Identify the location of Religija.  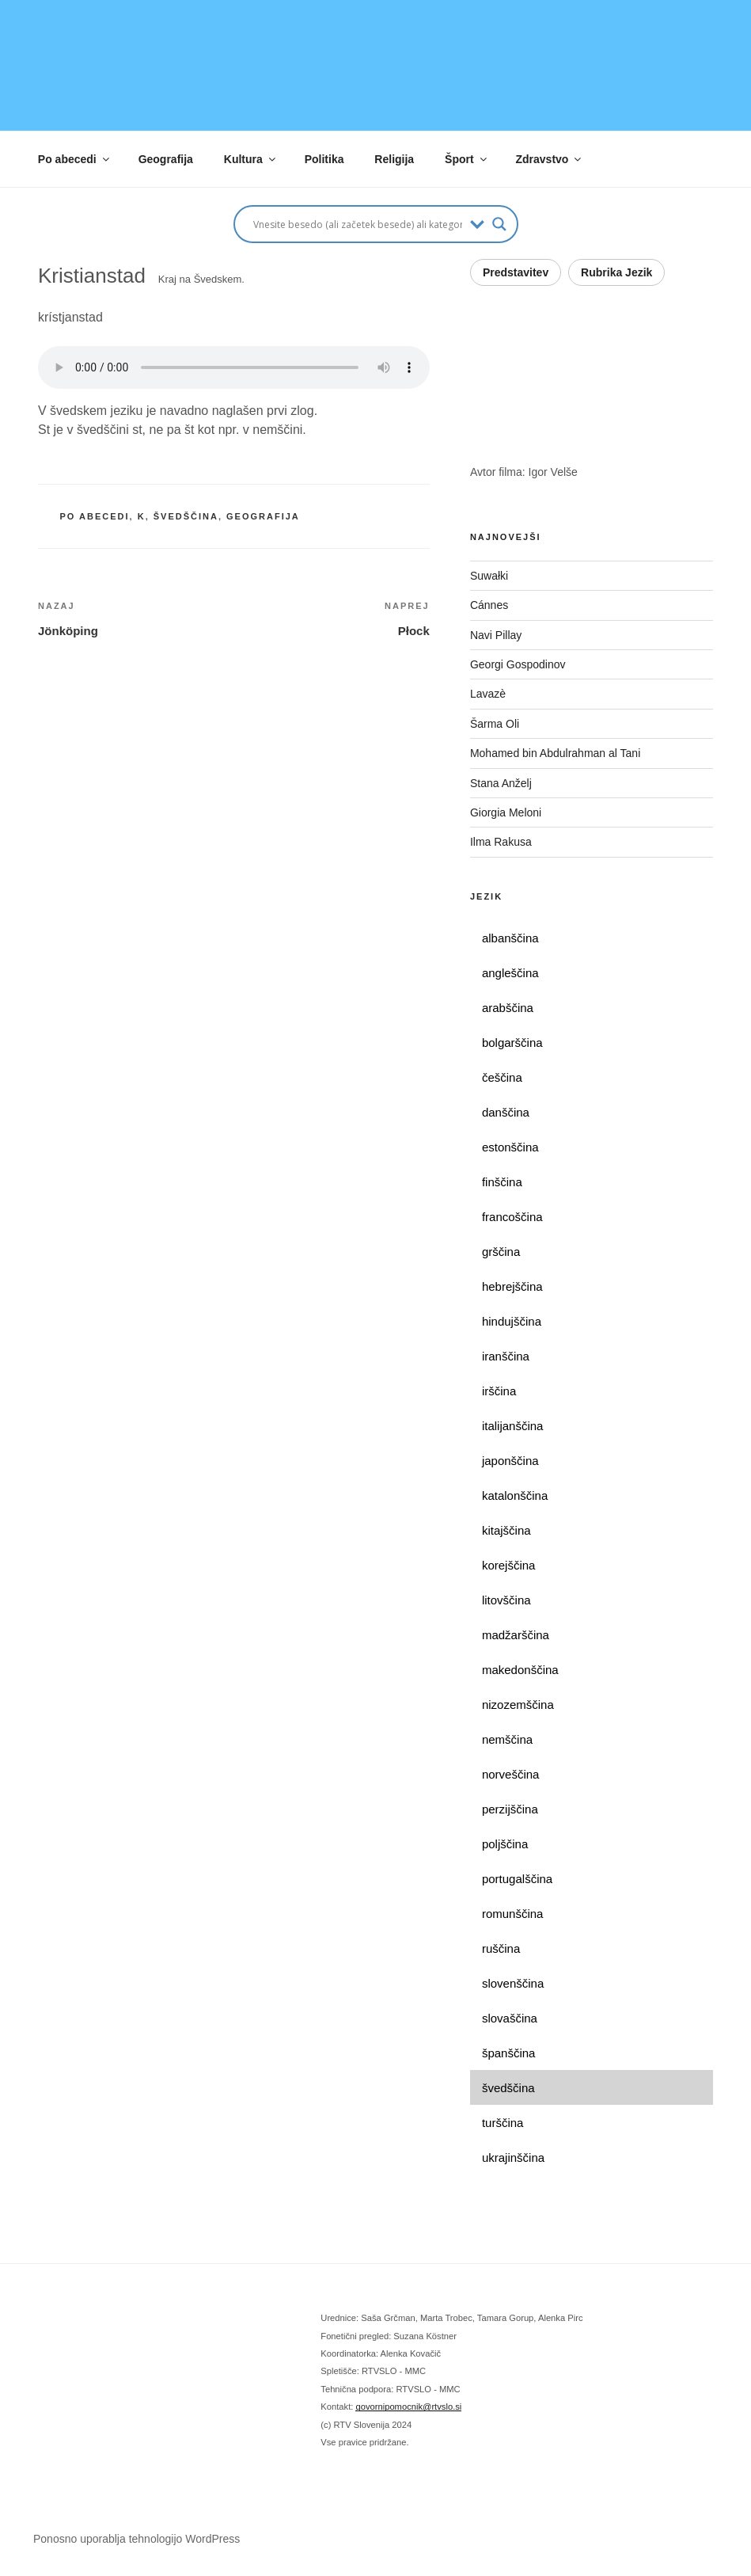
(394, 159).